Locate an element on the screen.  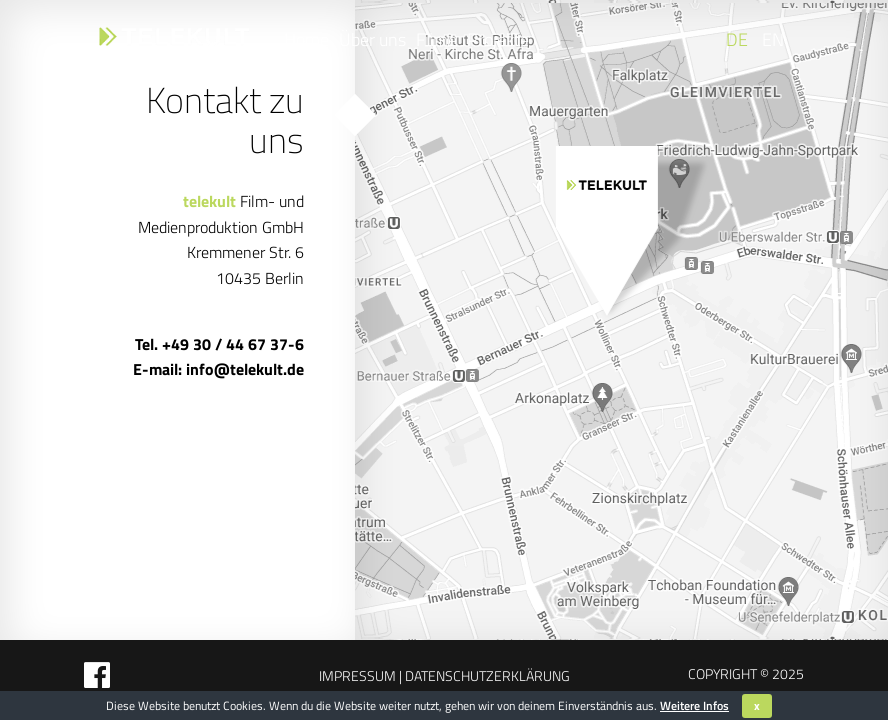
Datenschutzerklärung is located at coordinates (486, 675).